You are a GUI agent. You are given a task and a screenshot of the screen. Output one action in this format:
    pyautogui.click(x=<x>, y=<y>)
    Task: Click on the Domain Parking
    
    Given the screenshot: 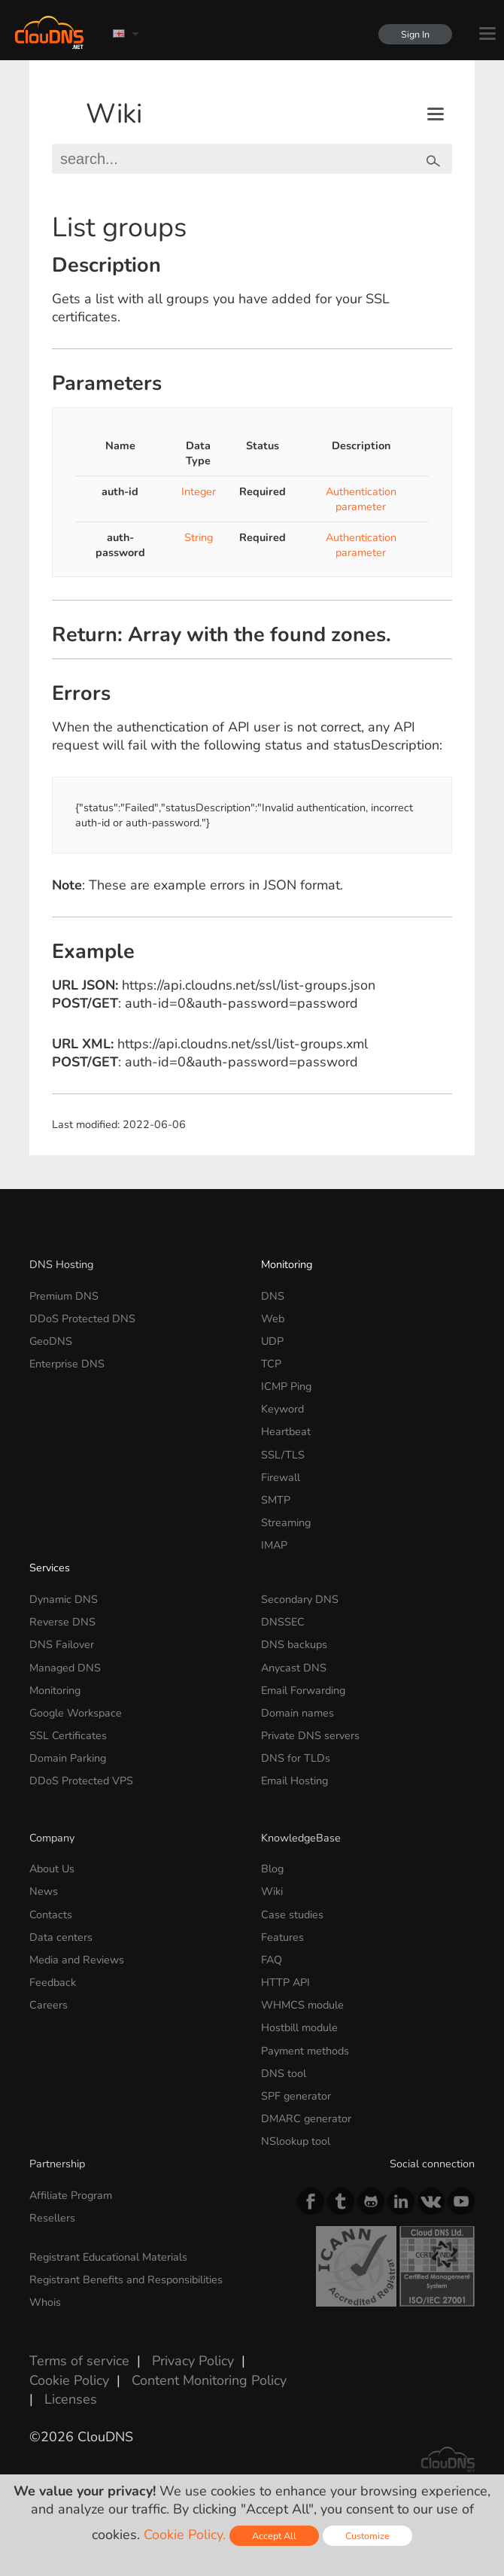 What is the action you would take?
    pyautogui.click(x=67, y=1757)
    